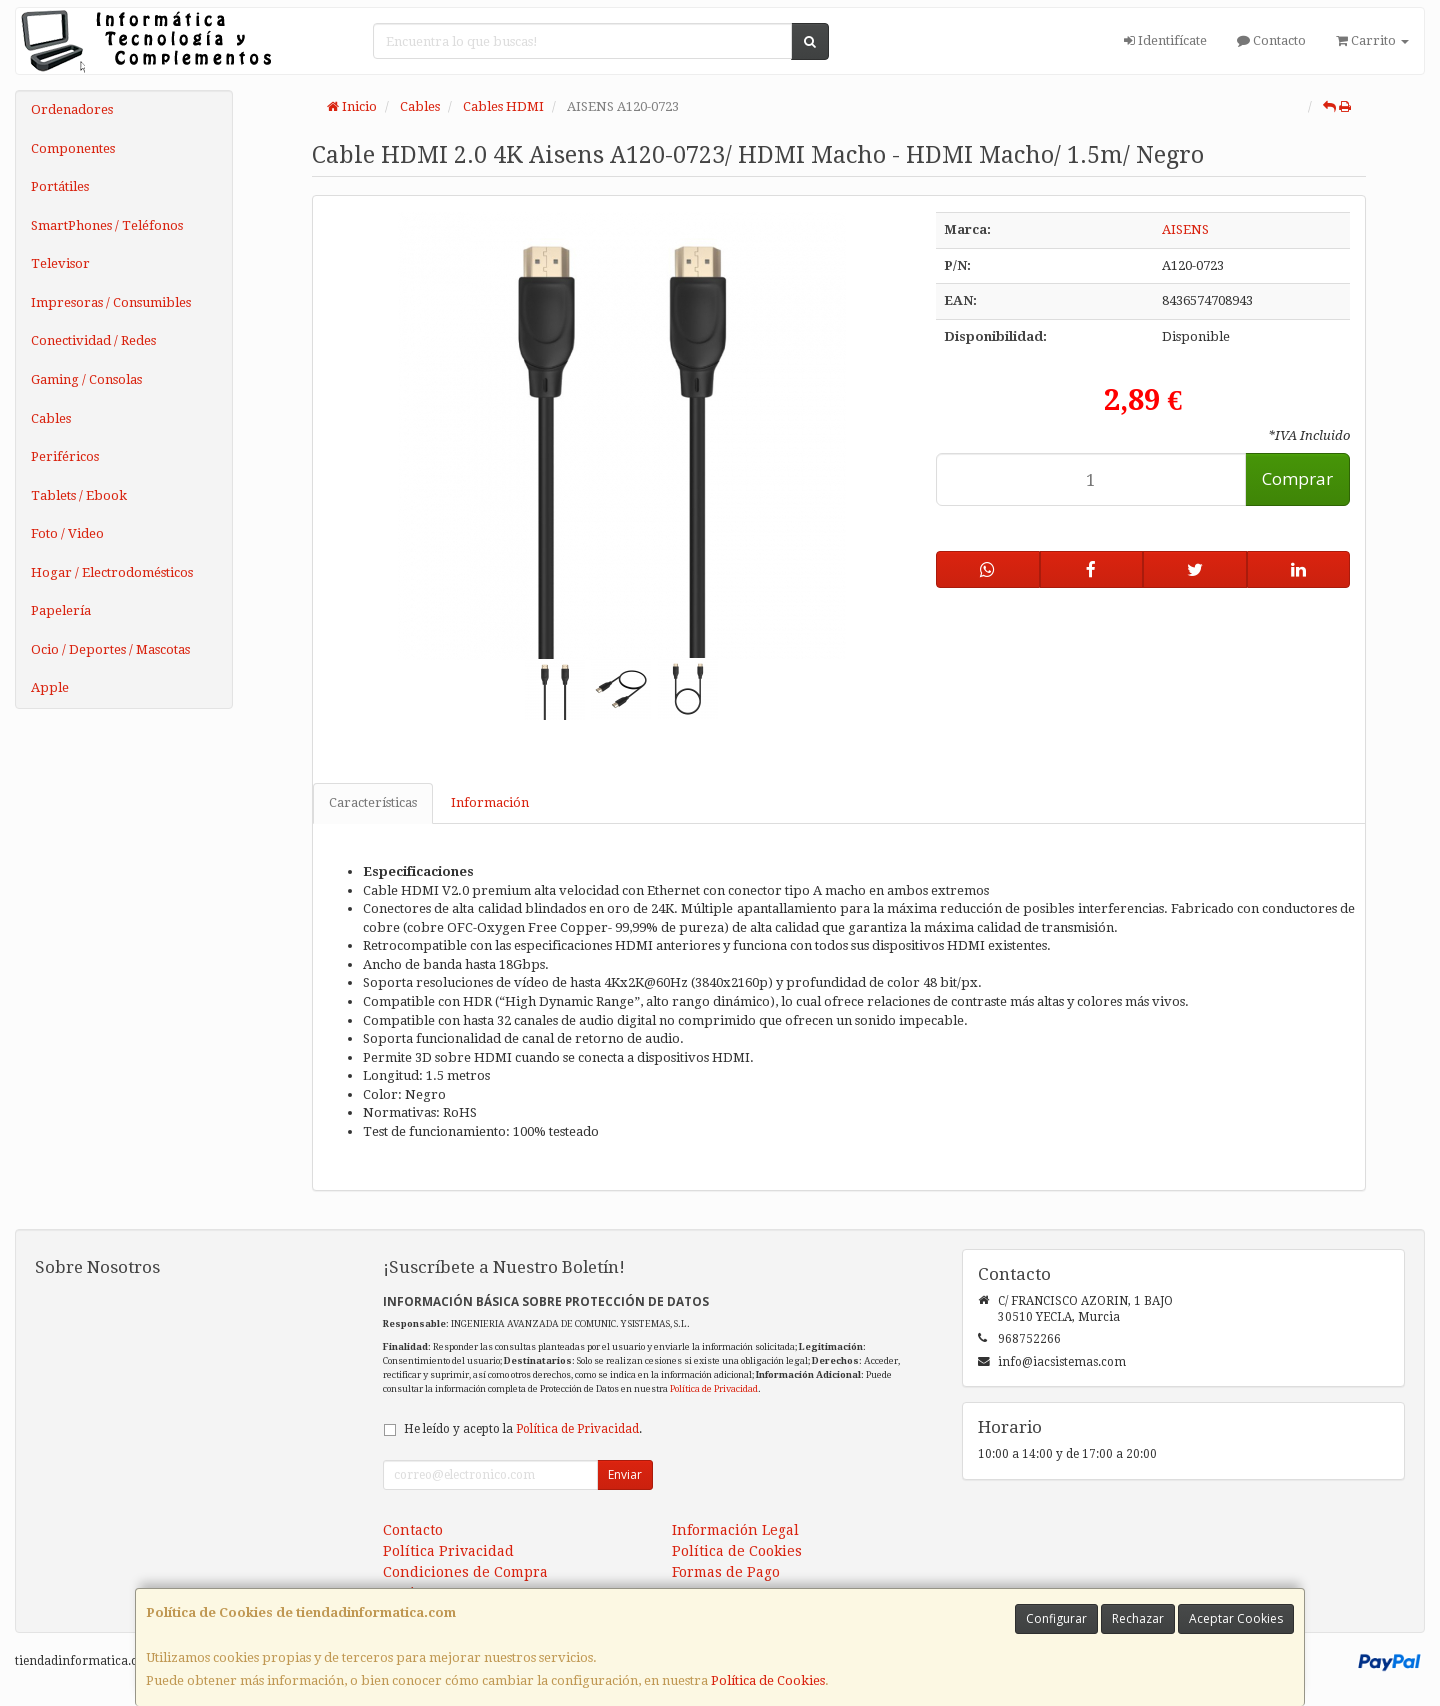 The height and width of the screenshot is (1706, 1440). What do you see at coordinates (79, 495) in the screenshot?
I see `Tablets / Ebook` at bounding box center [79, 495].